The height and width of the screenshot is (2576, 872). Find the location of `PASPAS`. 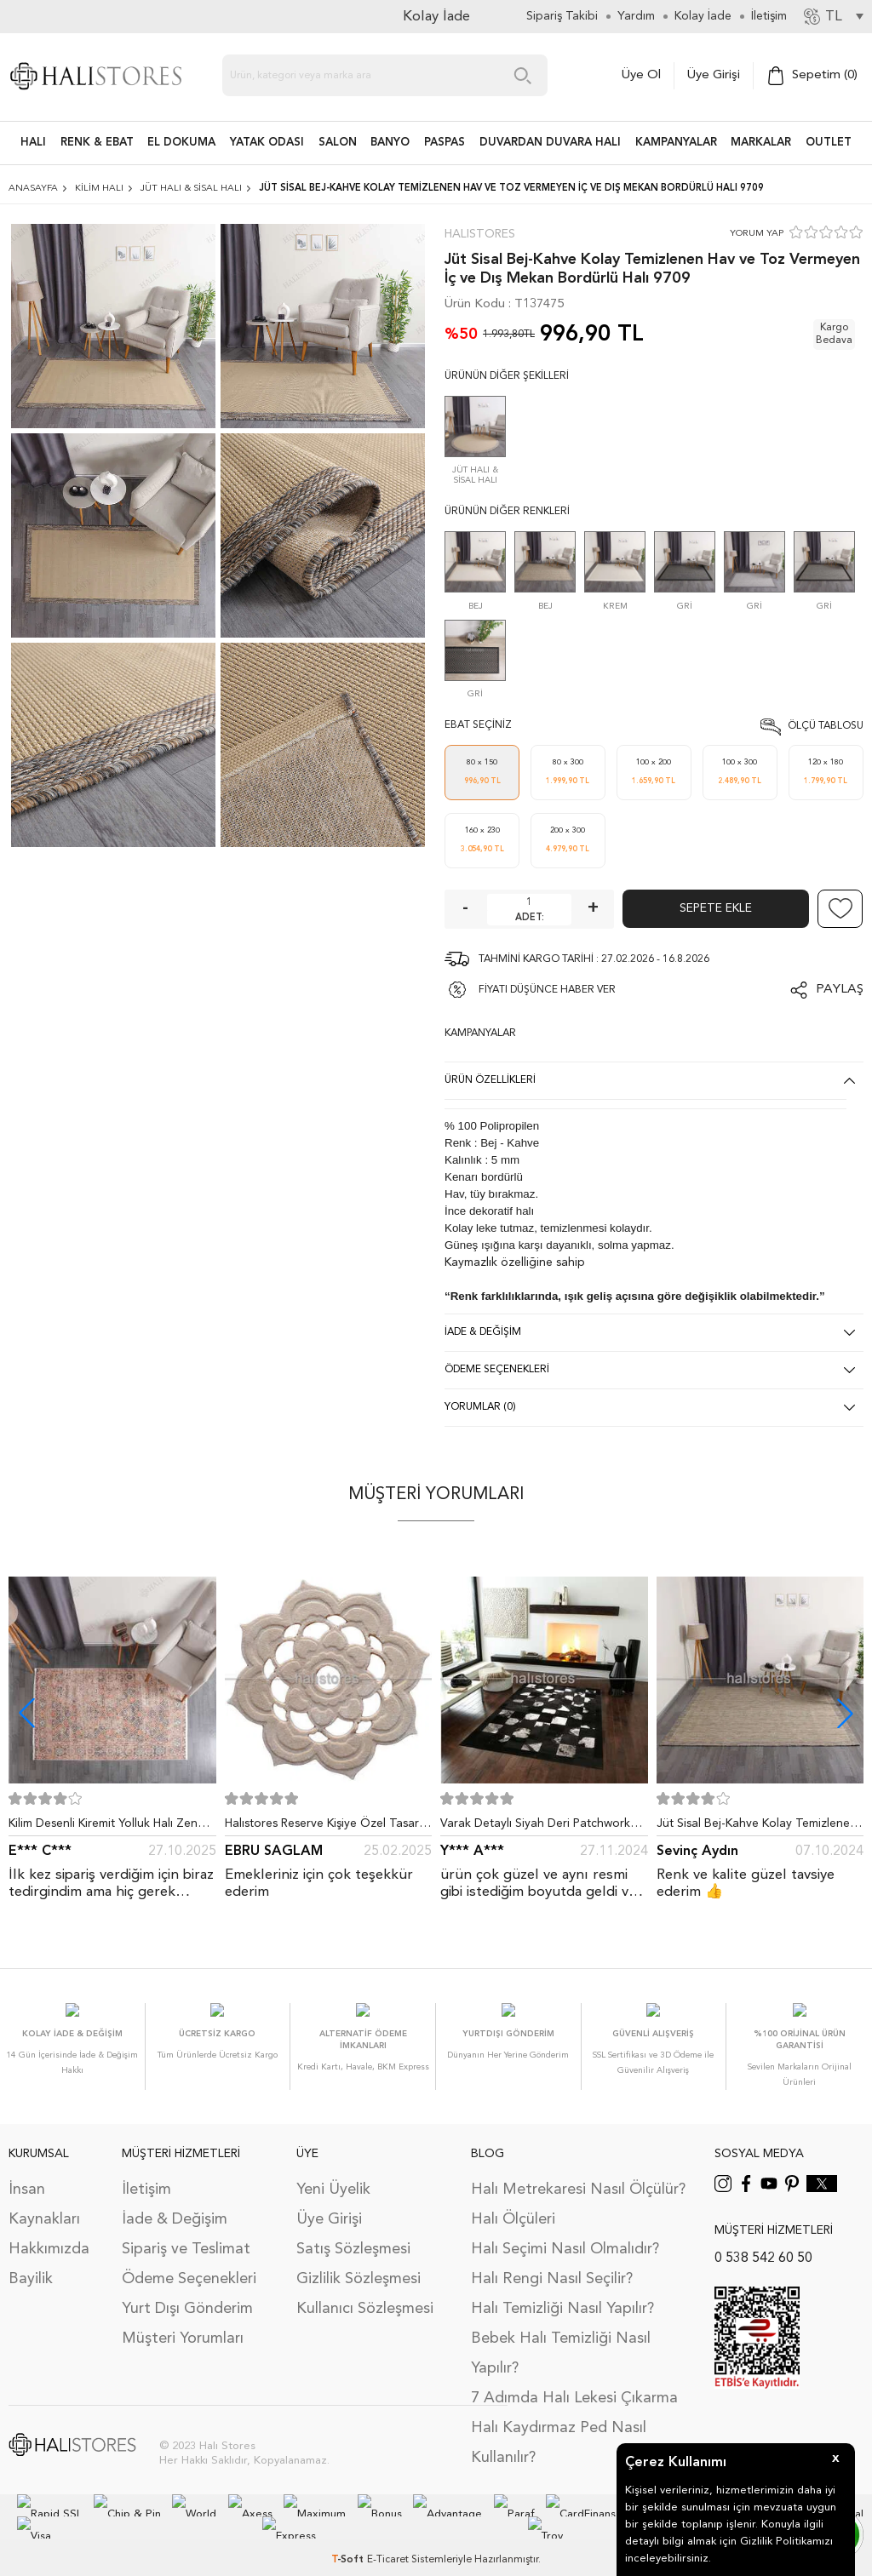

PASPAS is located at coordinates (444, 142).